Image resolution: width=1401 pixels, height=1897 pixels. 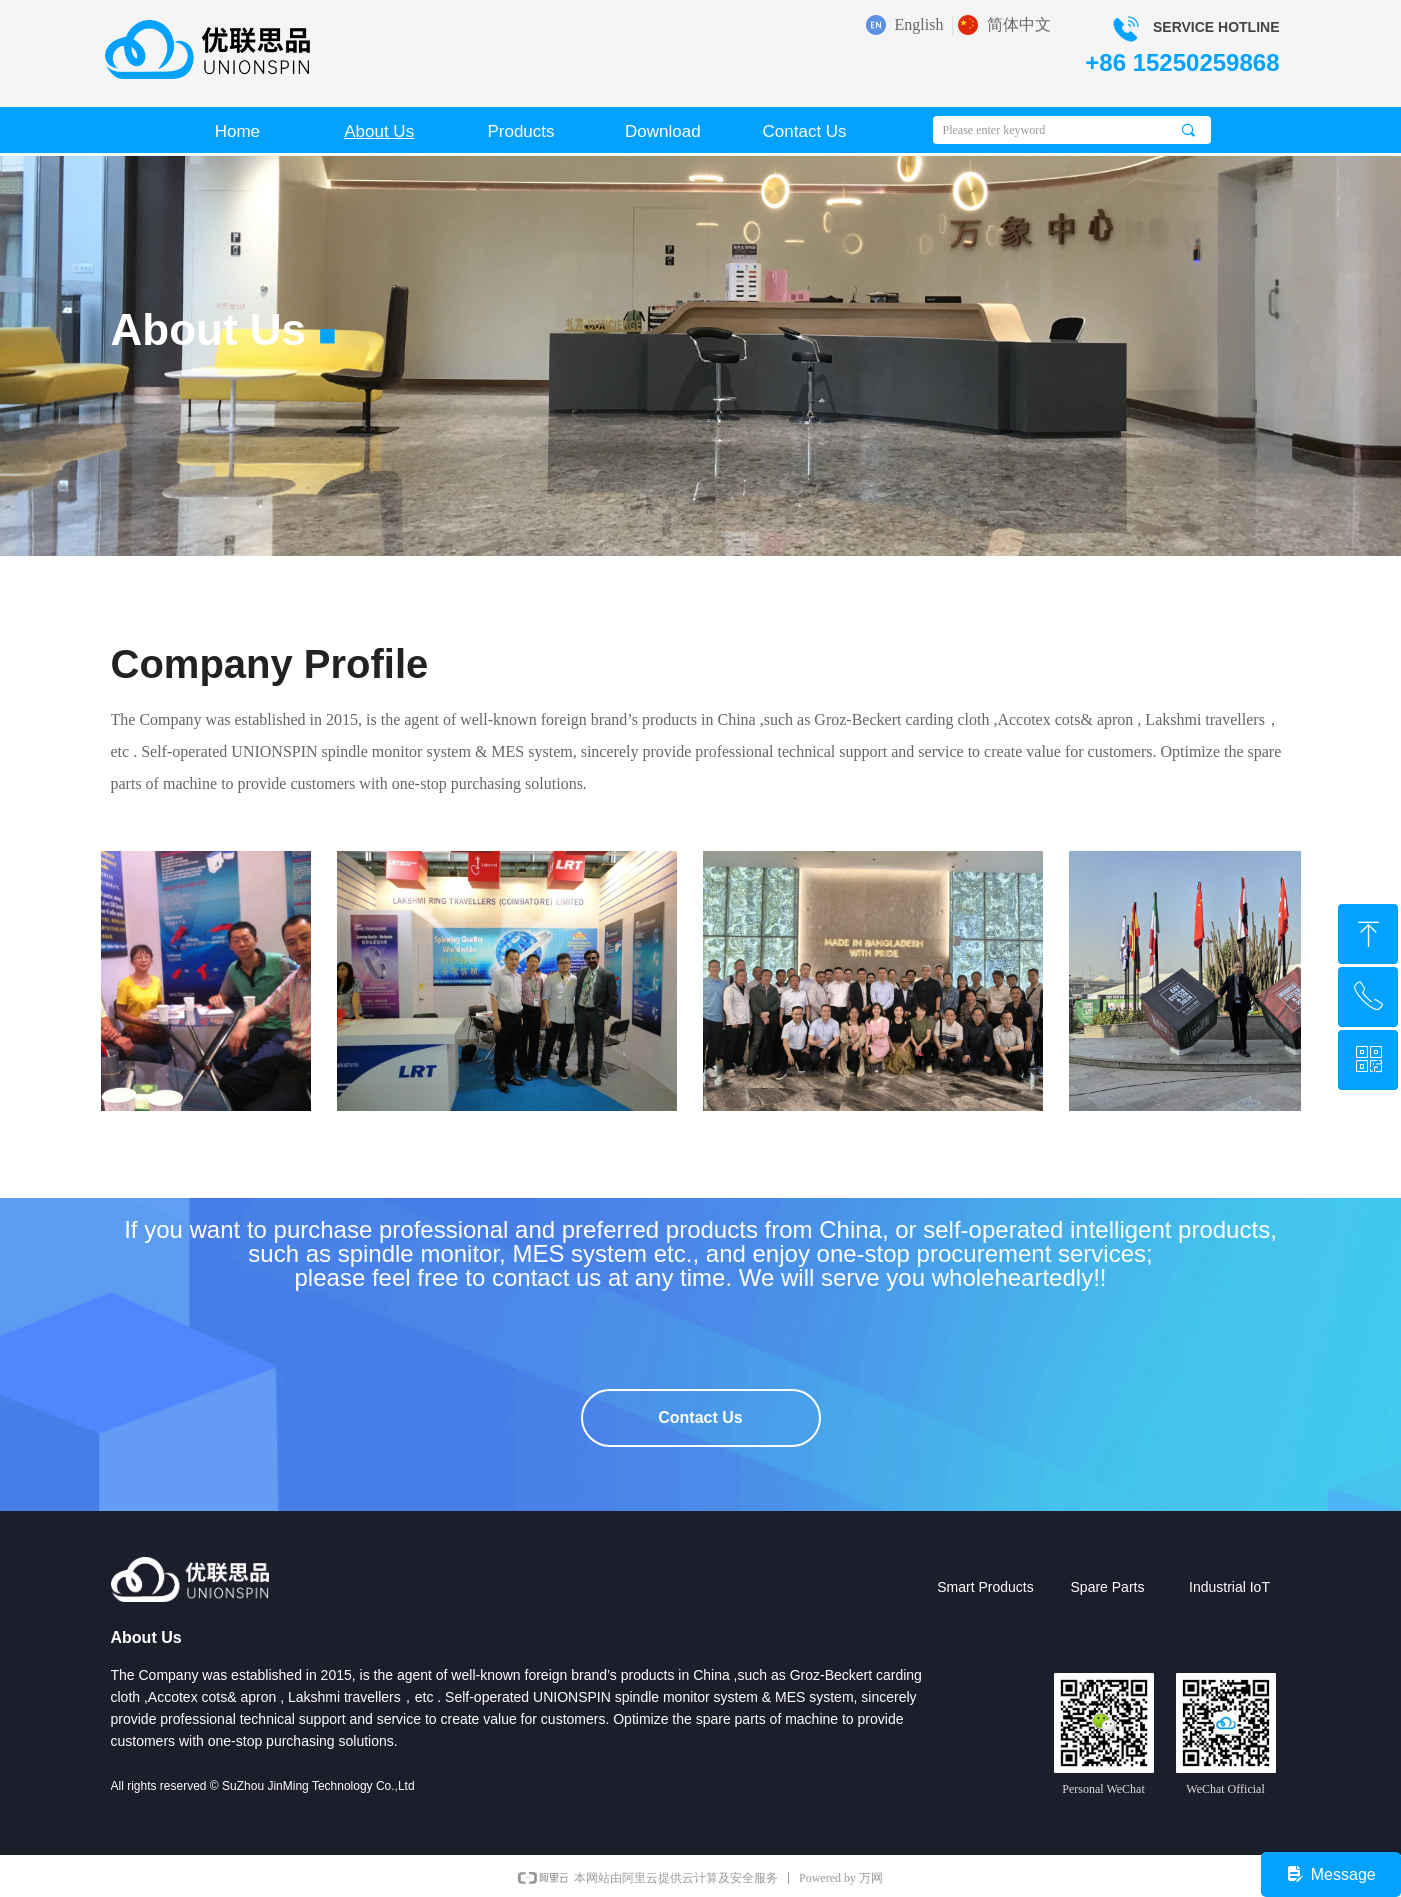 I want to click on Spare Parts, so click(x=1108, y=1587).